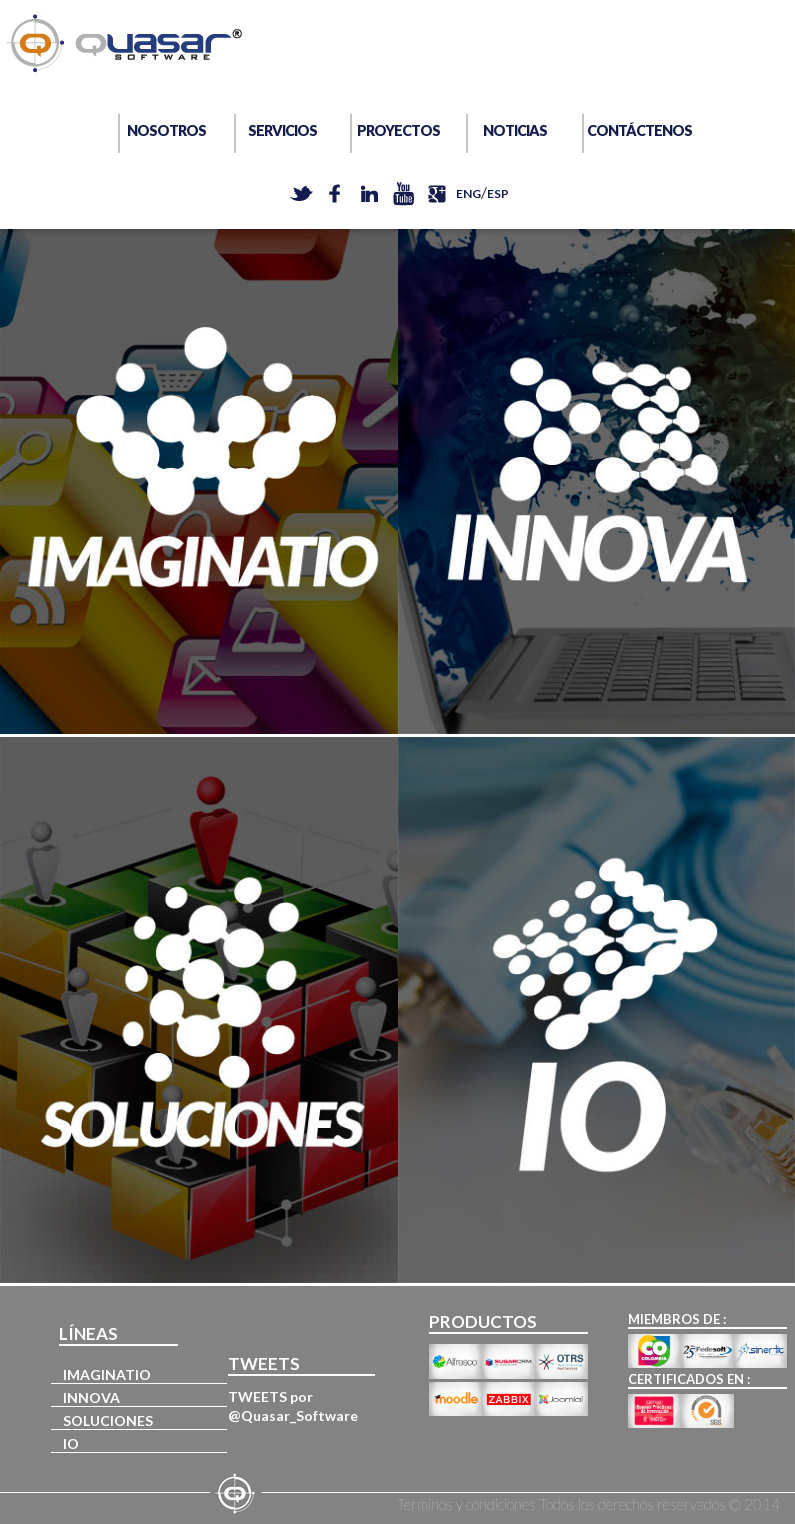 This screenshot has height=1524, width=795. Describe the element at coordinates (632, 130) in the screenshot. I see `CONTÁCTENOS` at that location.